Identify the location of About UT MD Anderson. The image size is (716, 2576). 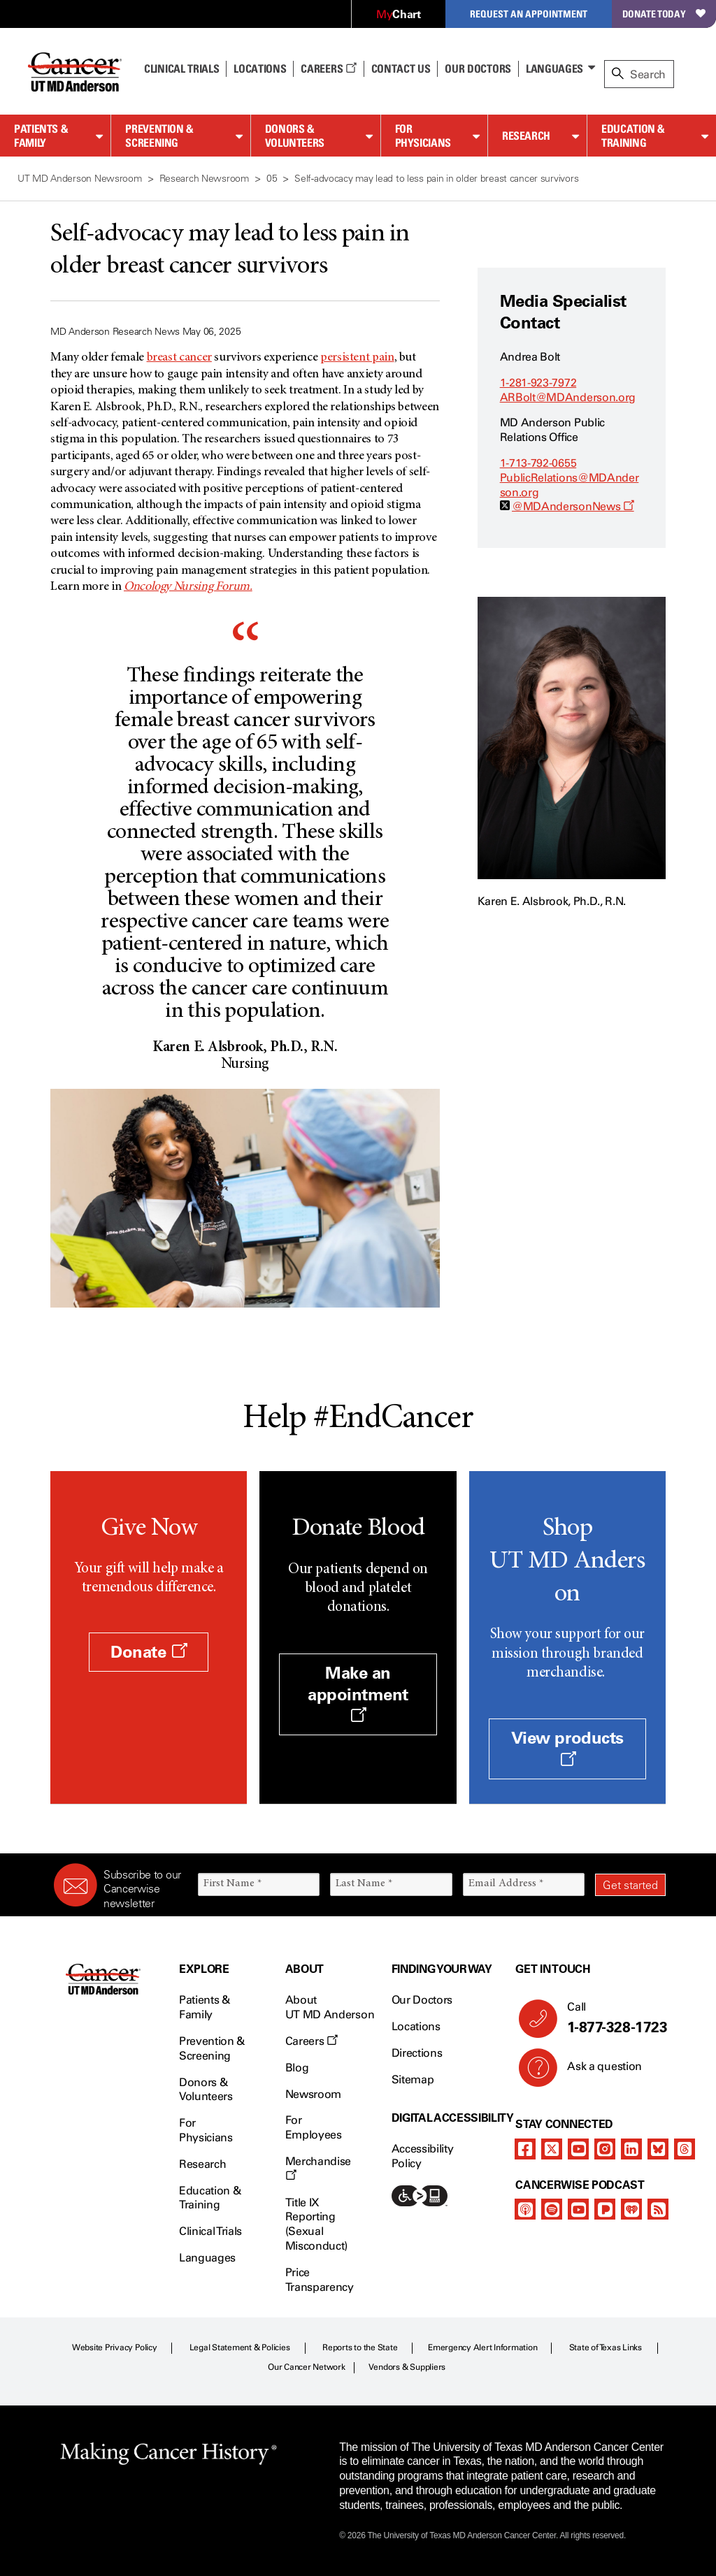
(330, 2007).